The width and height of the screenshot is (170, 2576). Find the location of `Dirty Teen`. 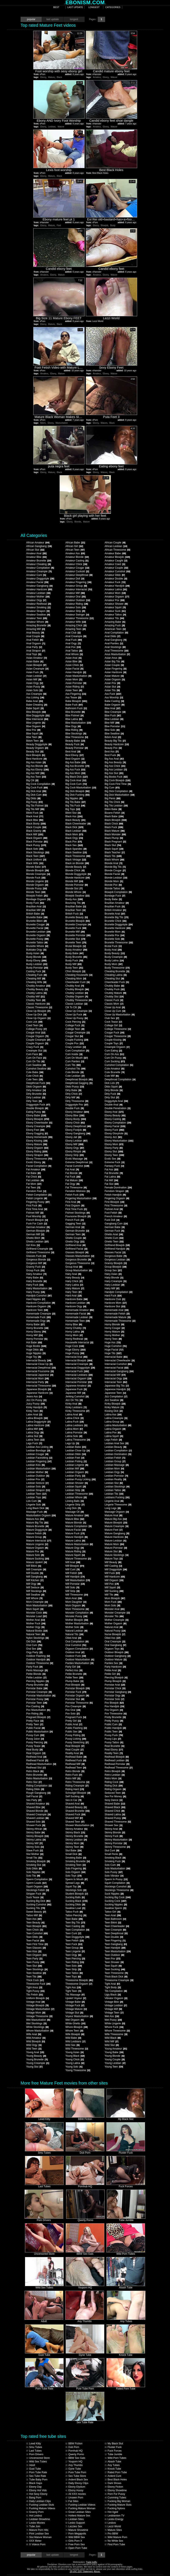

Dirty Teen is located at coordinates (34, 1101).